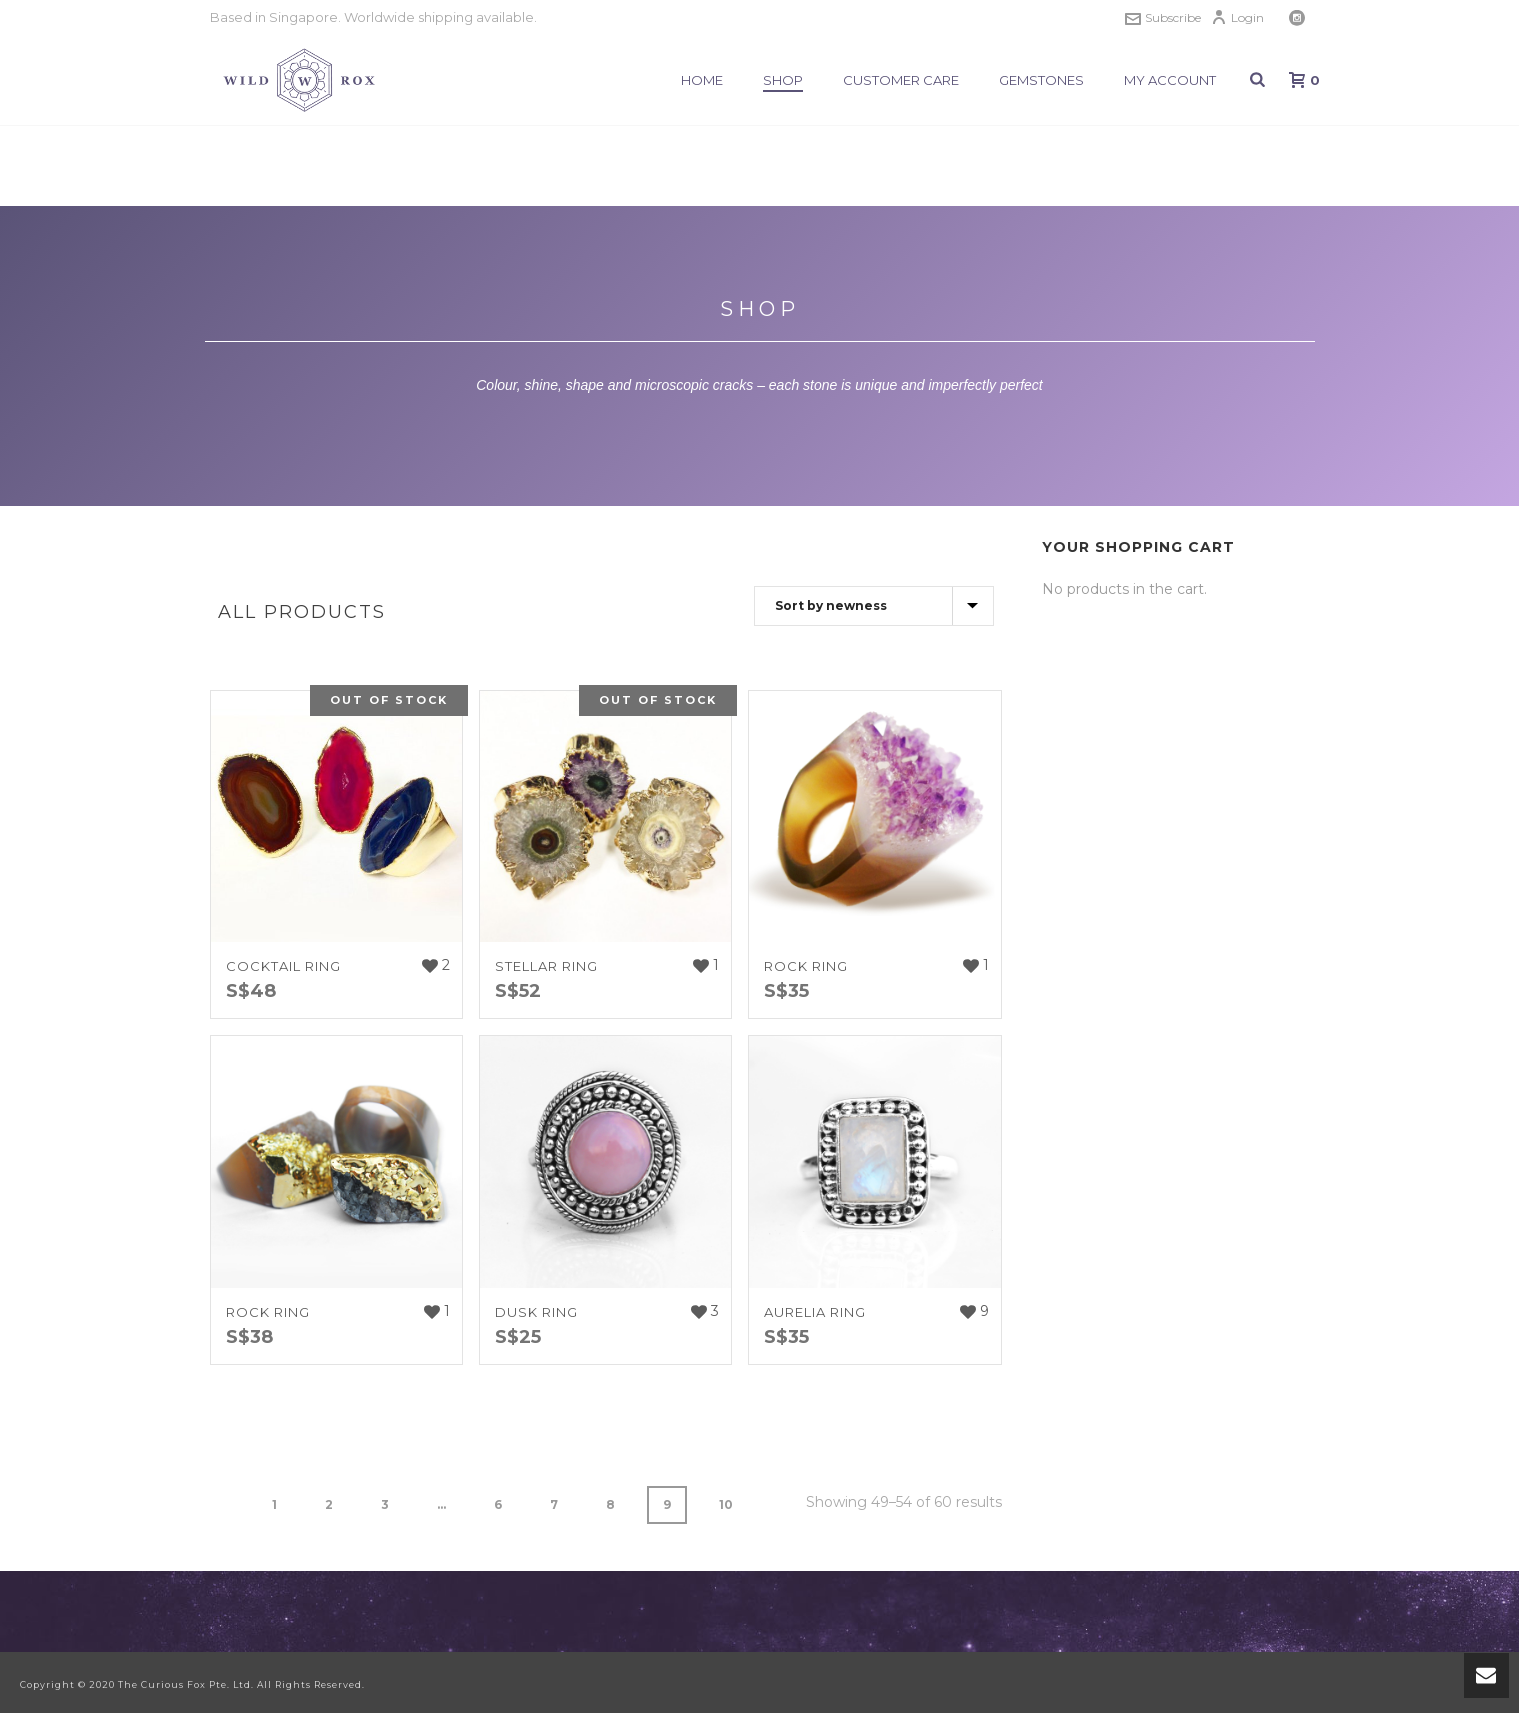 This screenshot has width=1519, height=1713. Describe the element at coordinates (1237, 17) in the screenshot. I see `Login` at that location.